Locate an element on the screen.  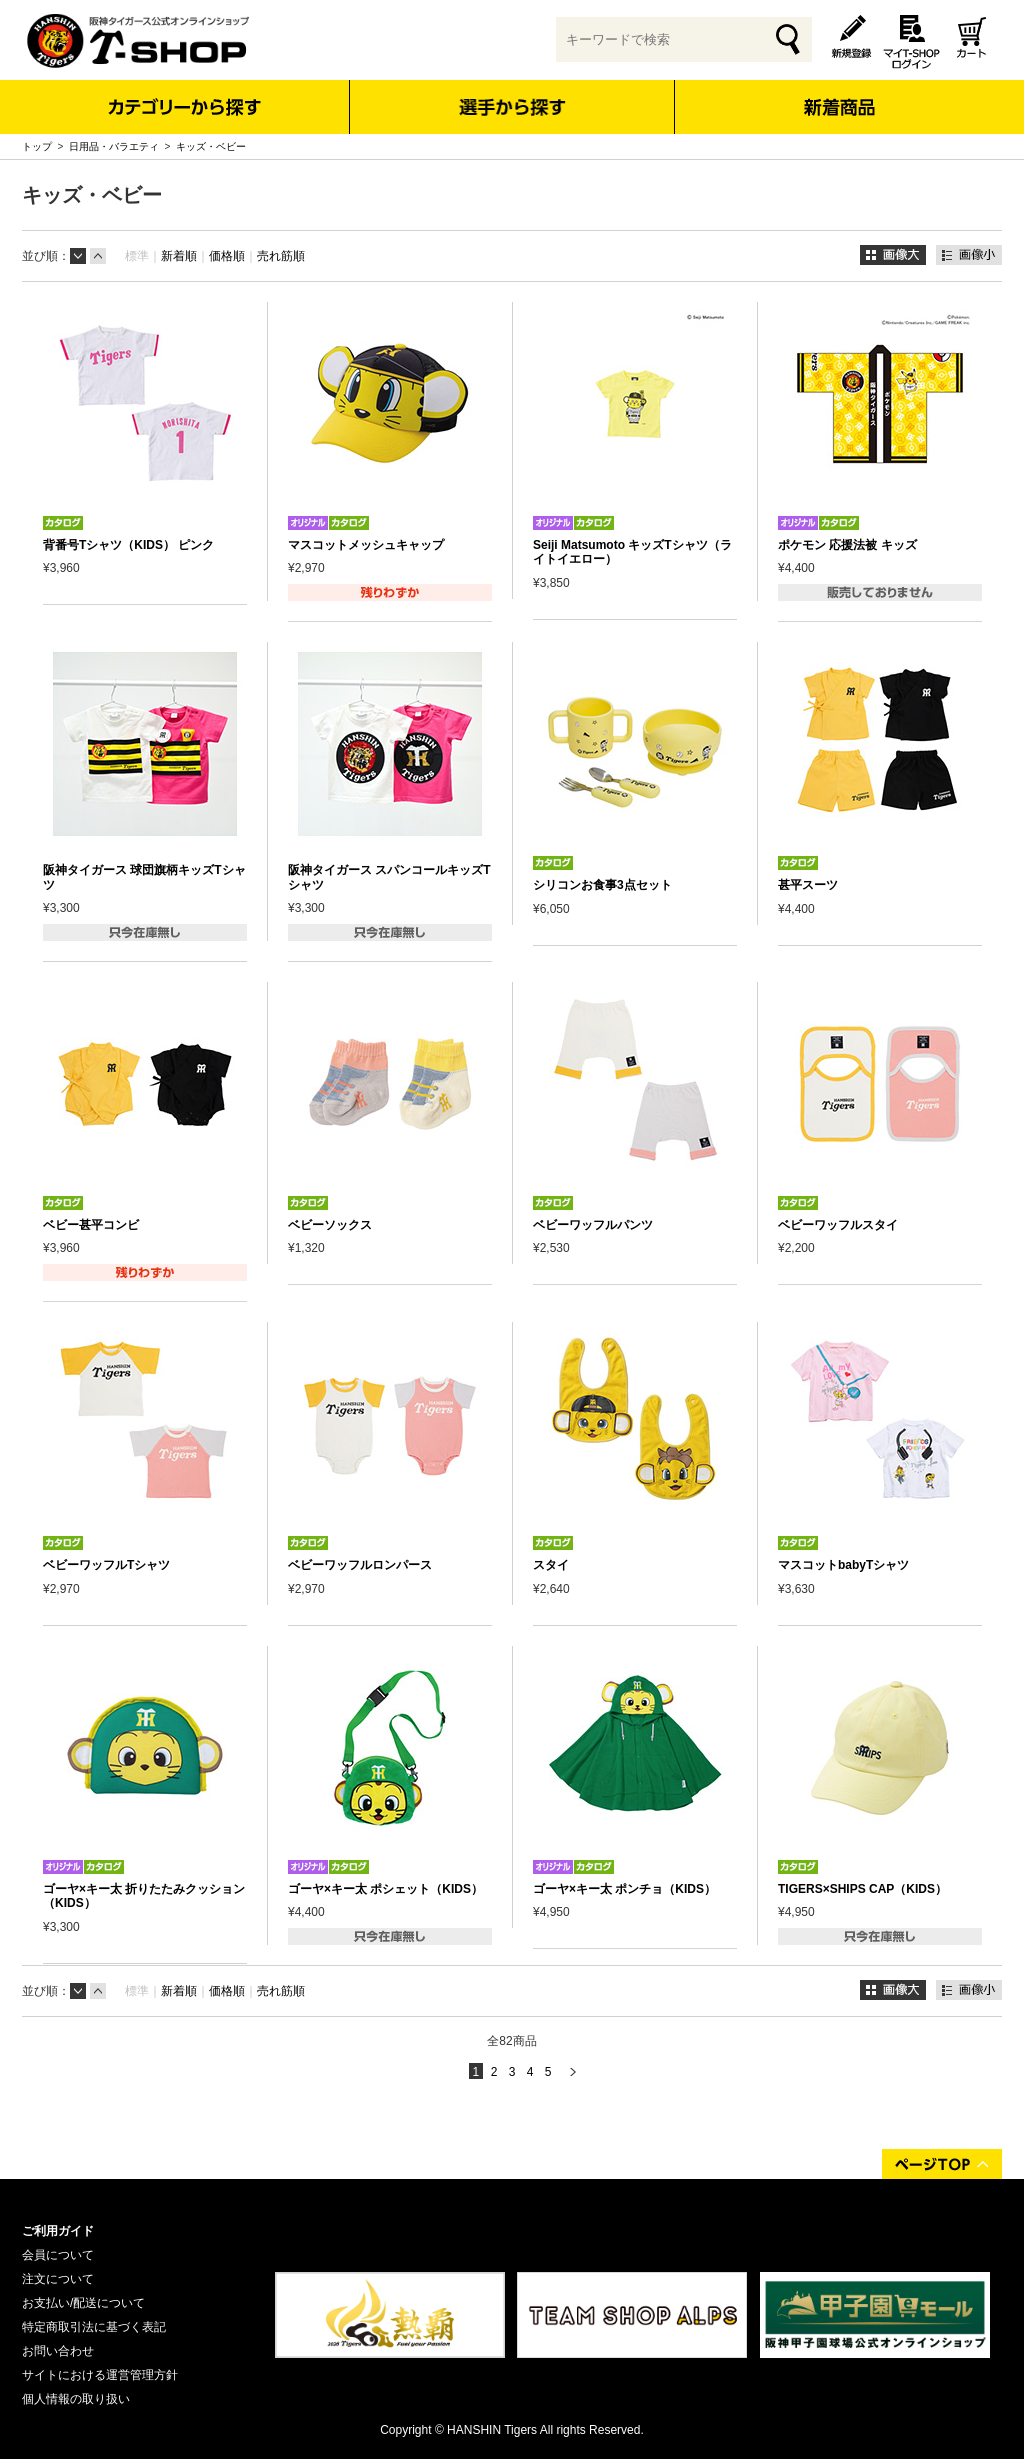
会員について is located at coordinates (58, 2255).